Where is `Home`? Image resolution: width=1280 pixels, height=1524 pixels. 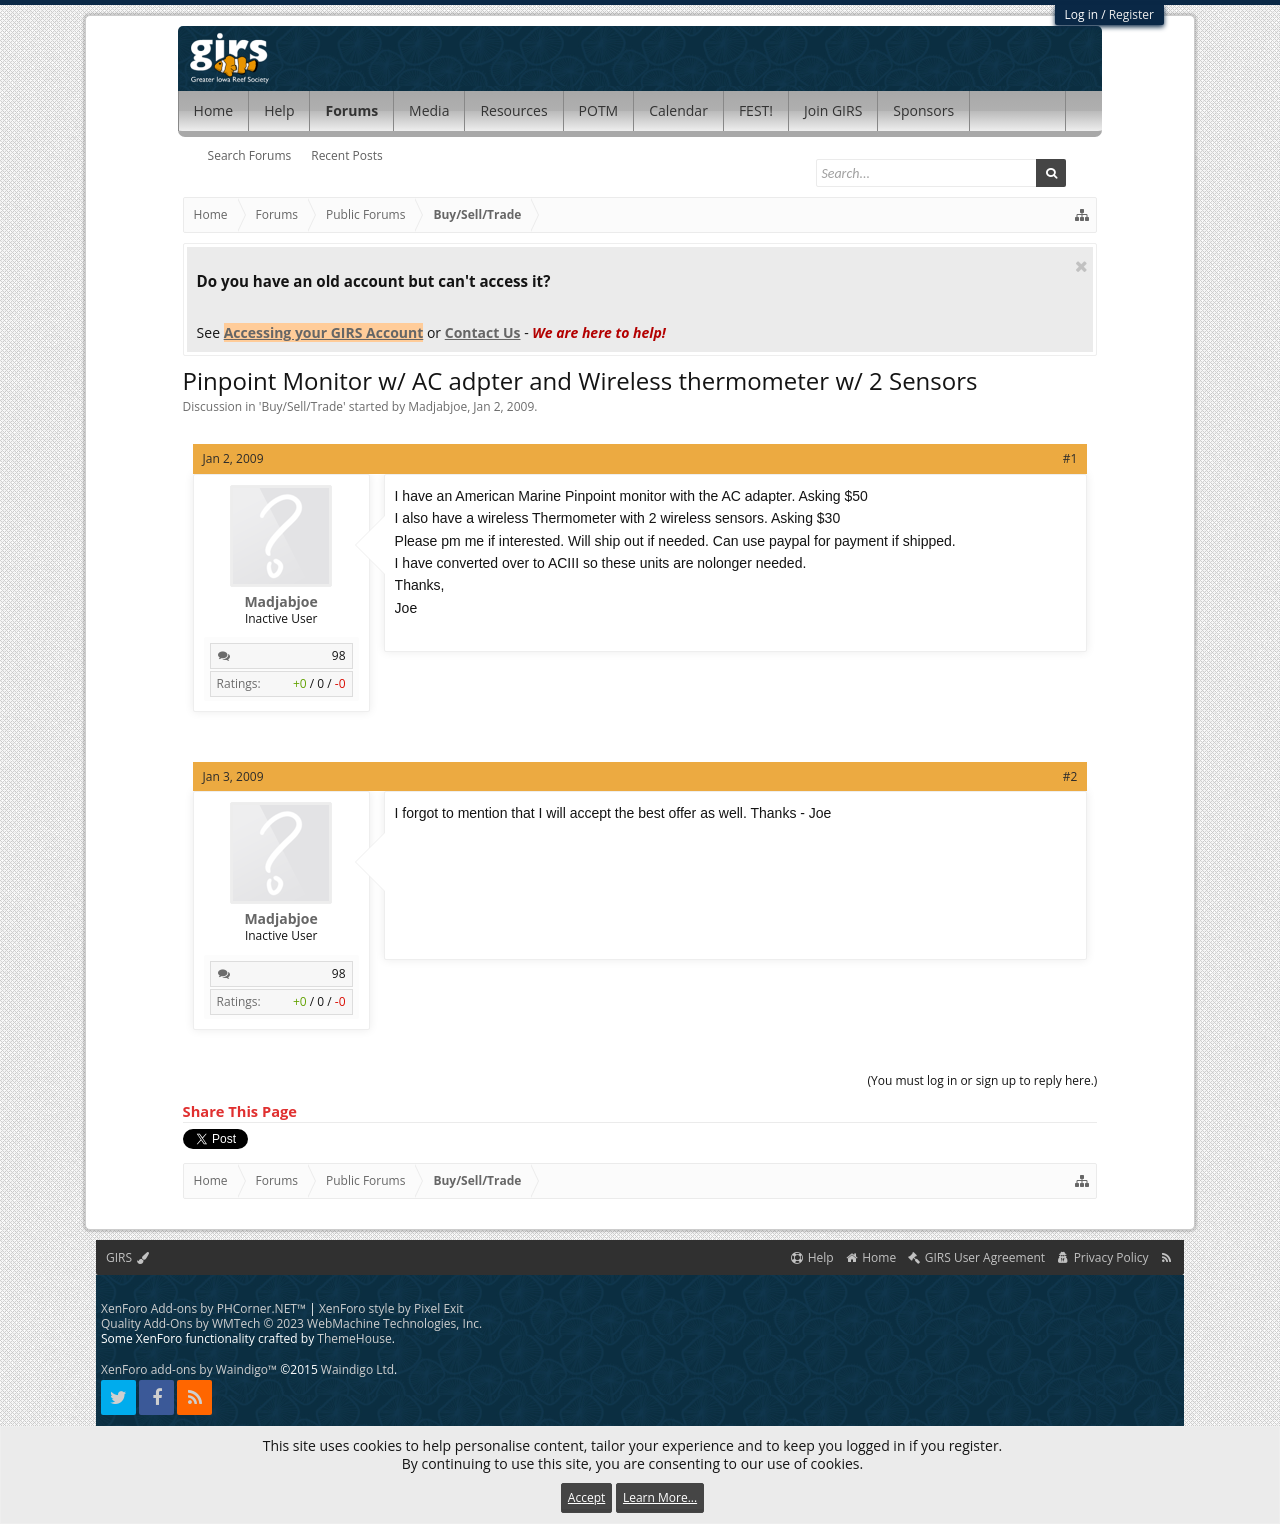
Home is located at coordinates (214, 110).